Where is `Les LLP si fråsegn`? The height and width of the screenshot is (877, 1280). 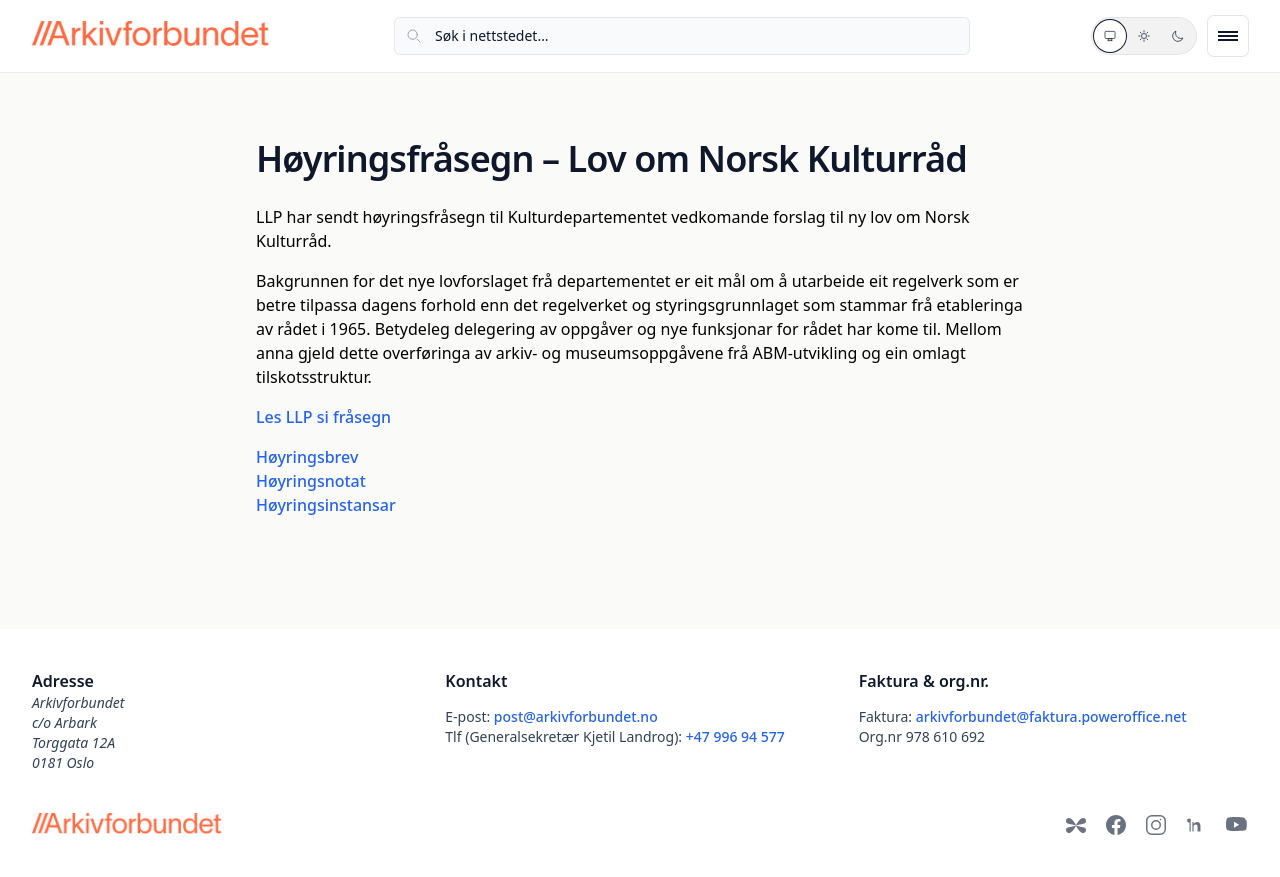
Les LLP si fråsegn is located at coordinates (323, 417).